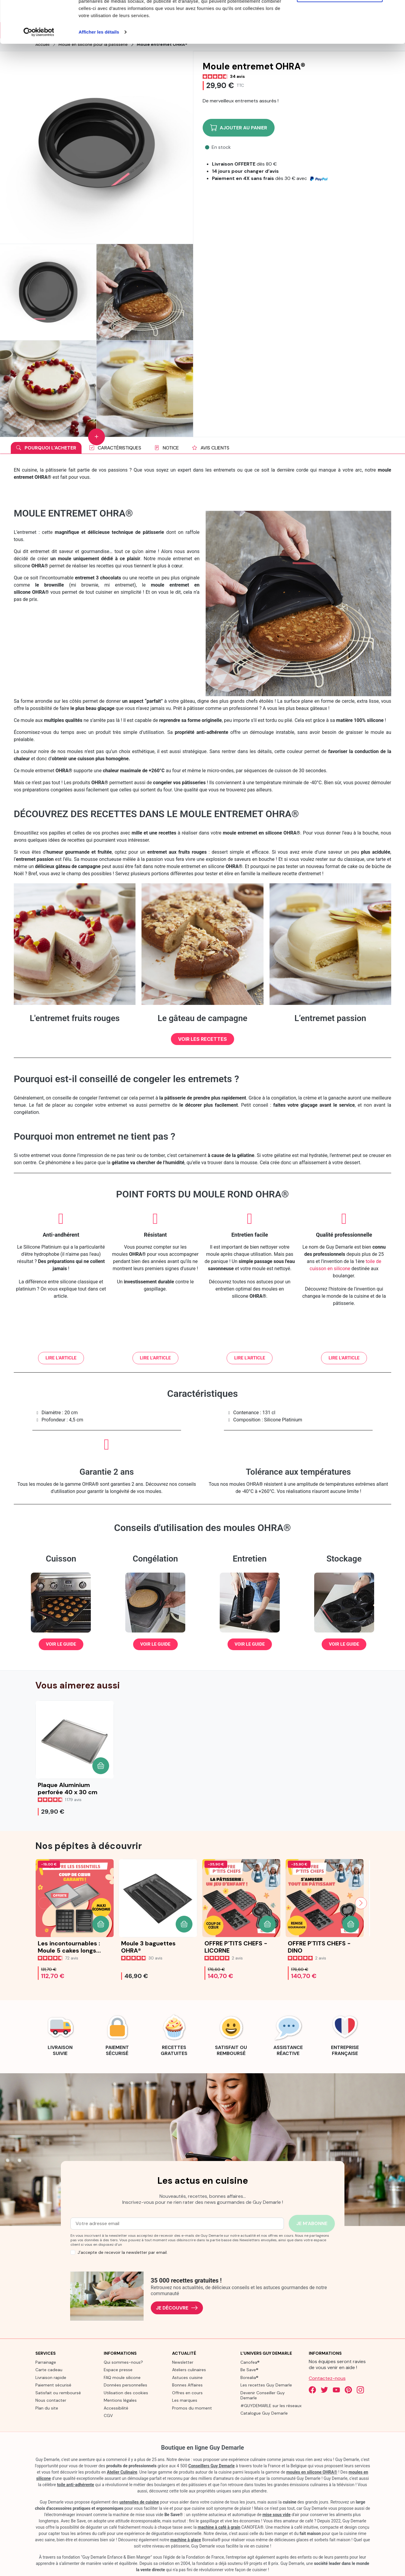 The height and width of the screenshot is (2576, 405). What do you see at coordinates (48, 2369) in the screenshot?
I see `Carte cadeau` at bounding box center [48, 2369].